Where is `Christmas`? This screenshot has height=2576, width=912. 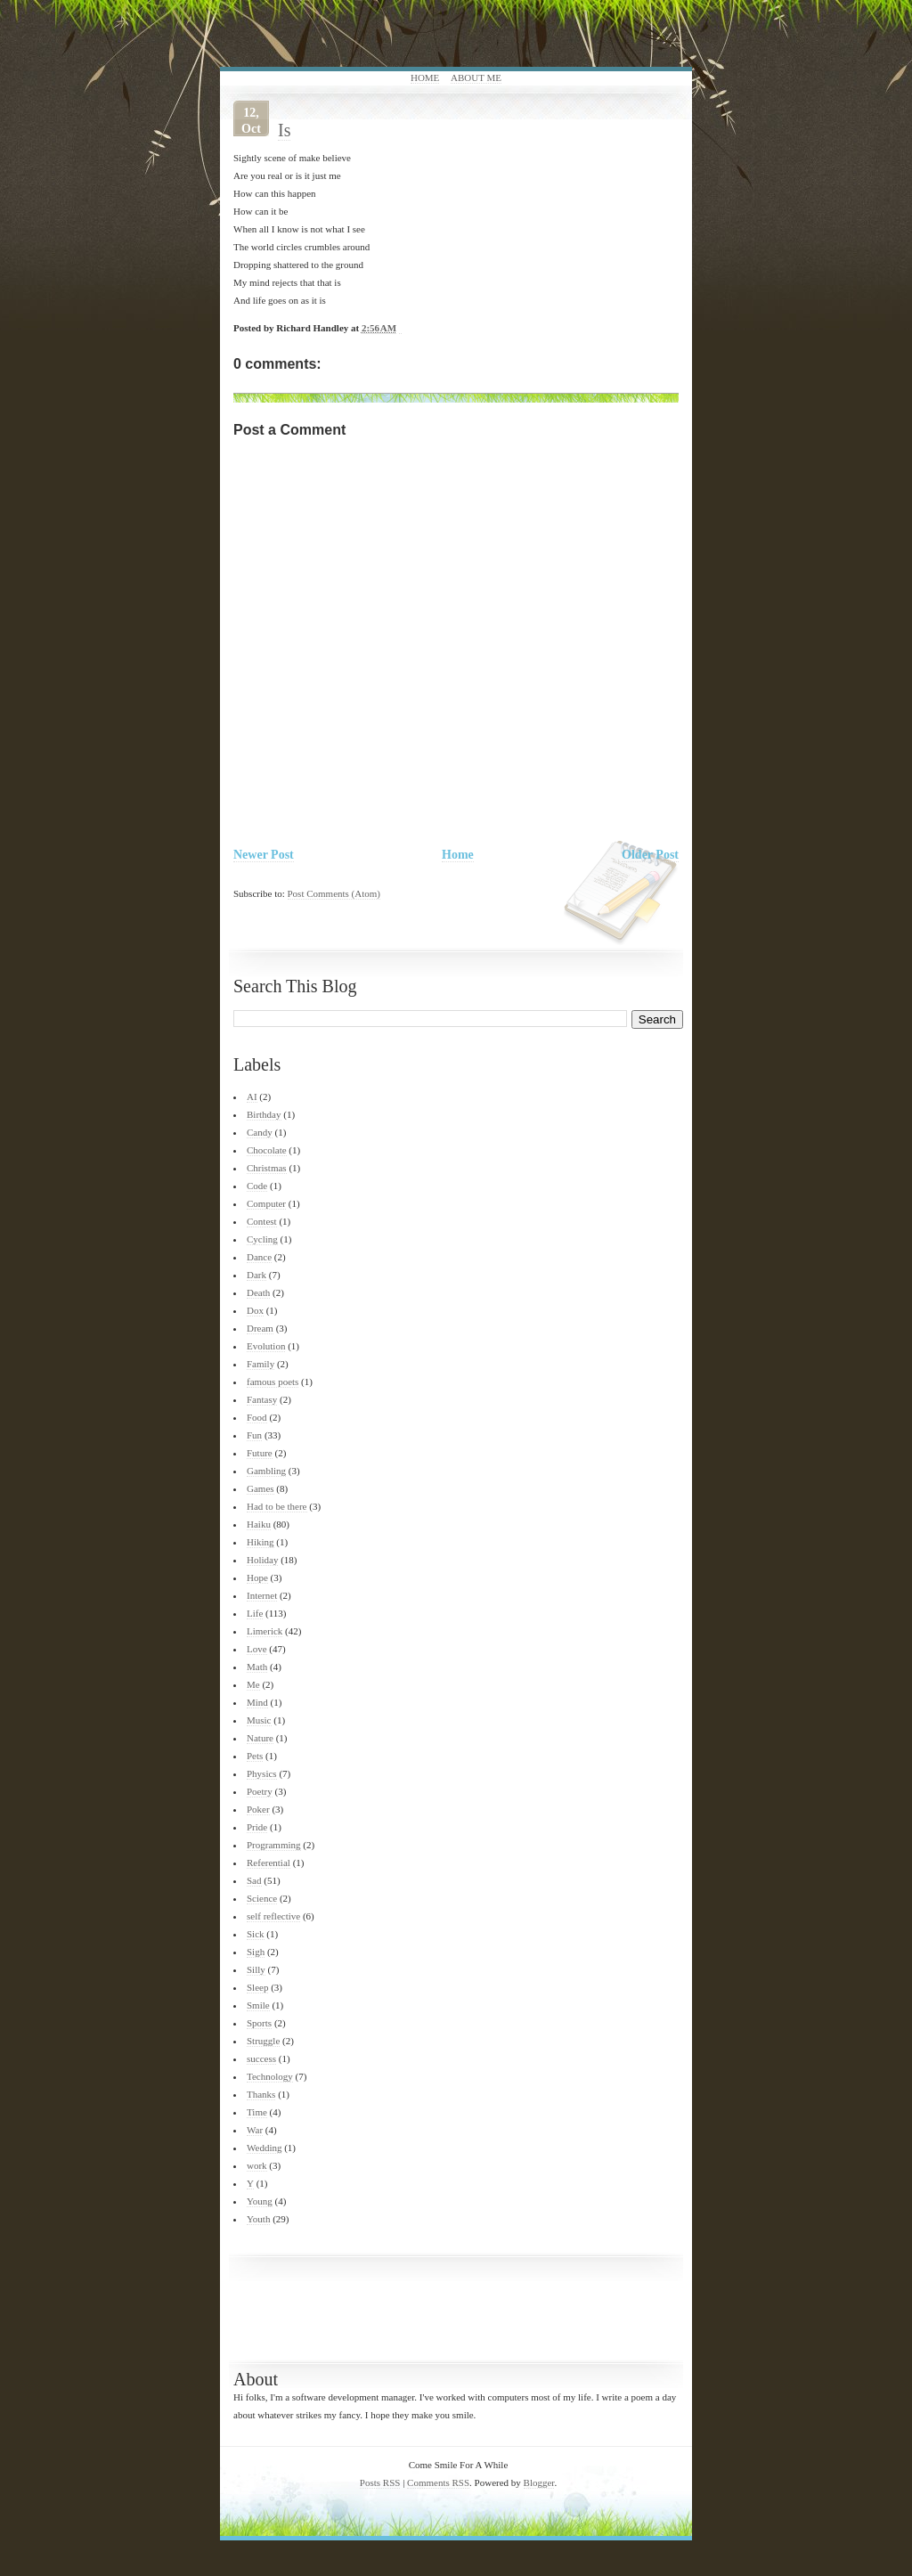
Christmas is located at coordinates (267, 1167).